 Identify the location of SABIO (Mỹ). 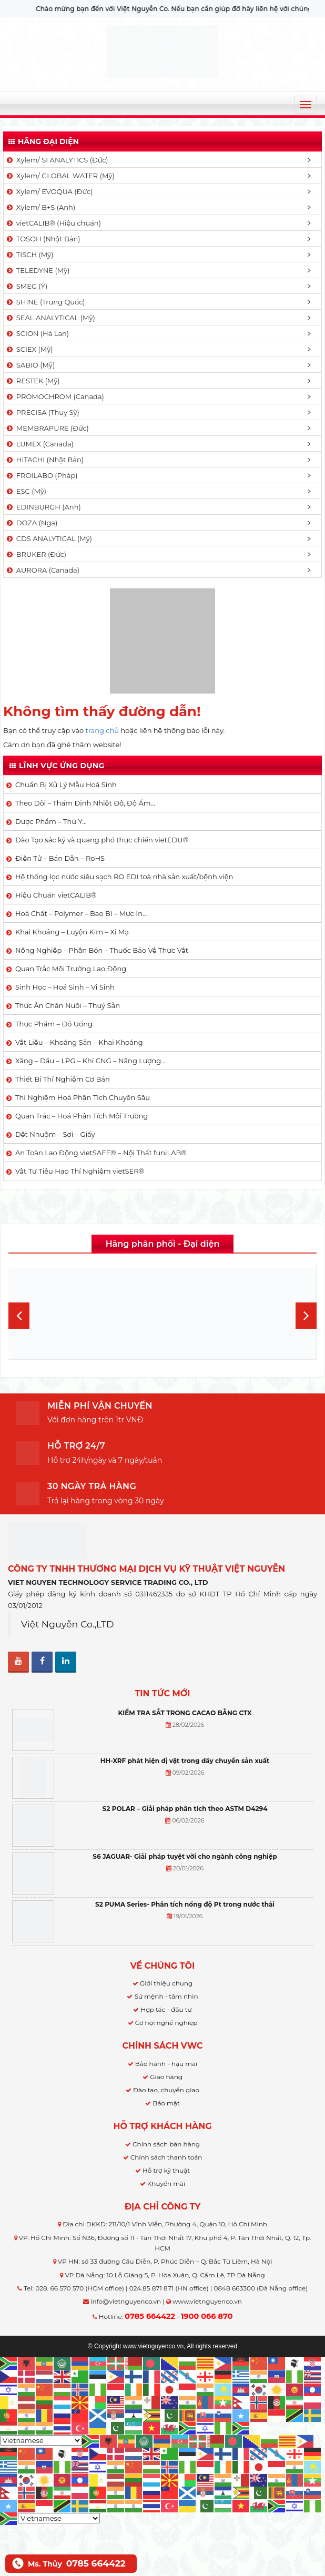
(30, 365).